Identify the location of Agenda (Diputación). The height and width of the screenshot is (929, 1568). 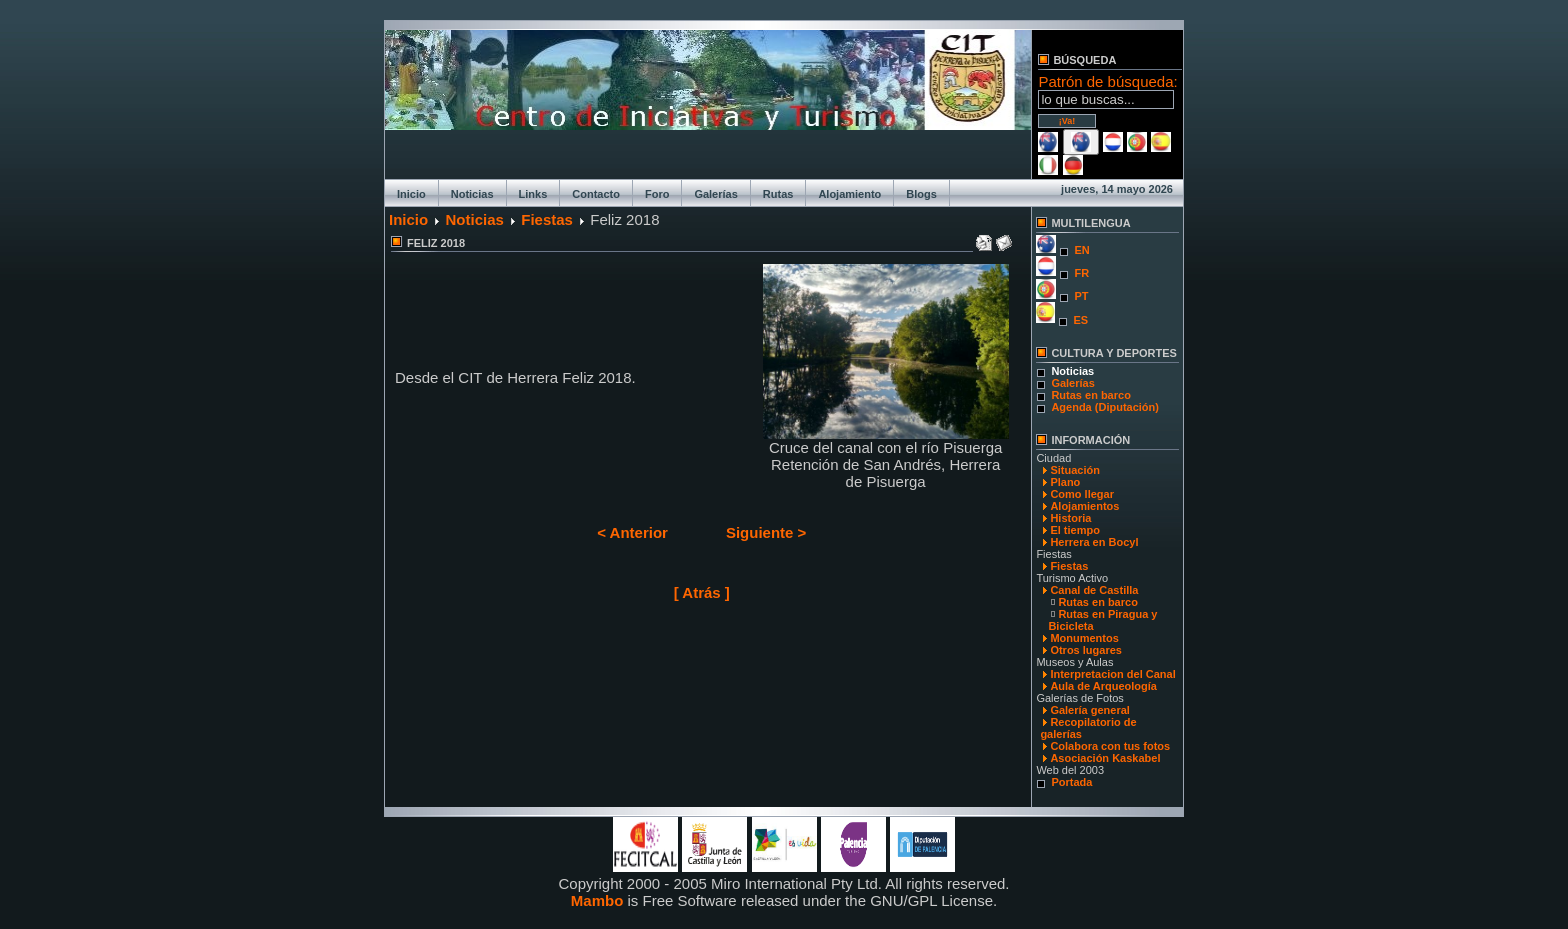
(1105, 407).